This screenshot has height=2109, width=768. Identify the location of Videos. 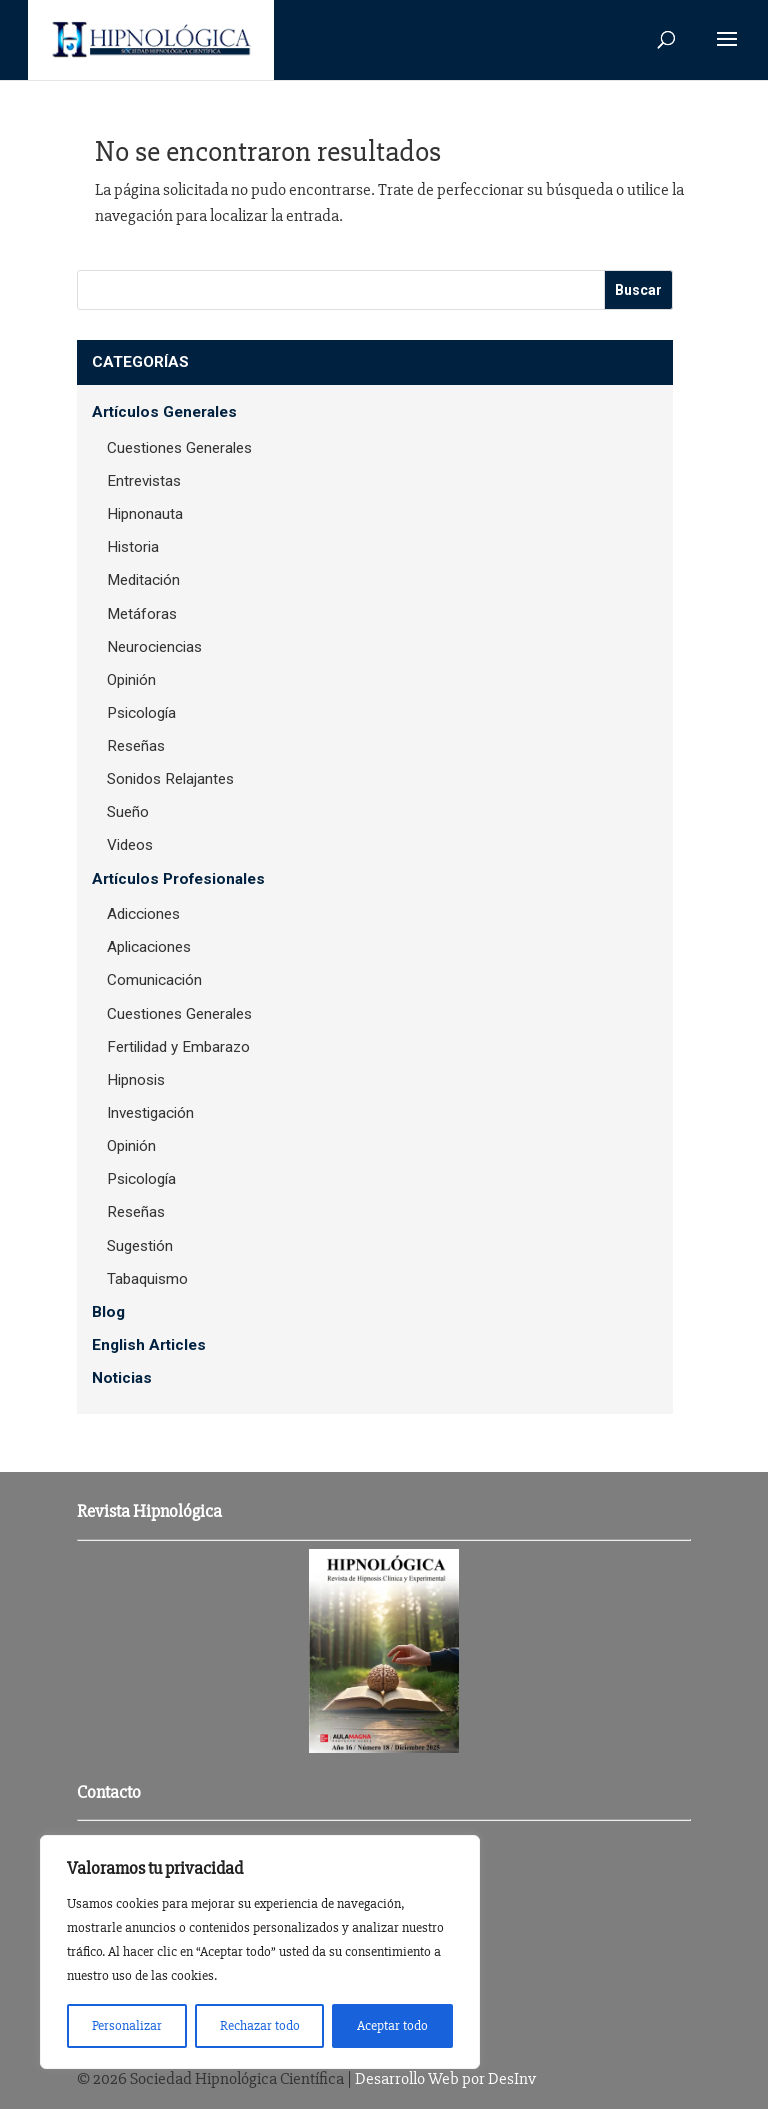
(130, 845).